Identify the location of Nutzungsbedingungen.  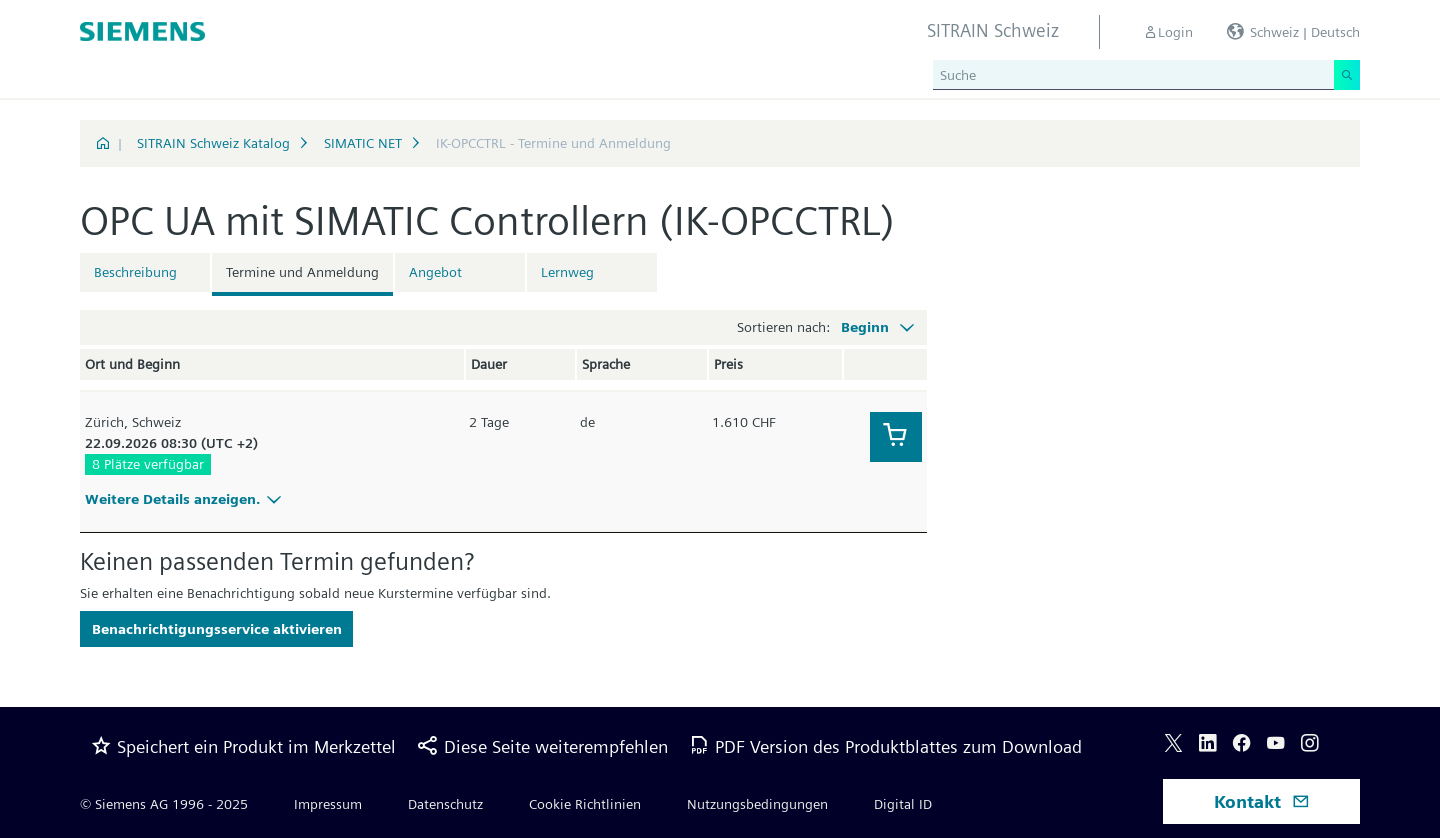
(757, 804).